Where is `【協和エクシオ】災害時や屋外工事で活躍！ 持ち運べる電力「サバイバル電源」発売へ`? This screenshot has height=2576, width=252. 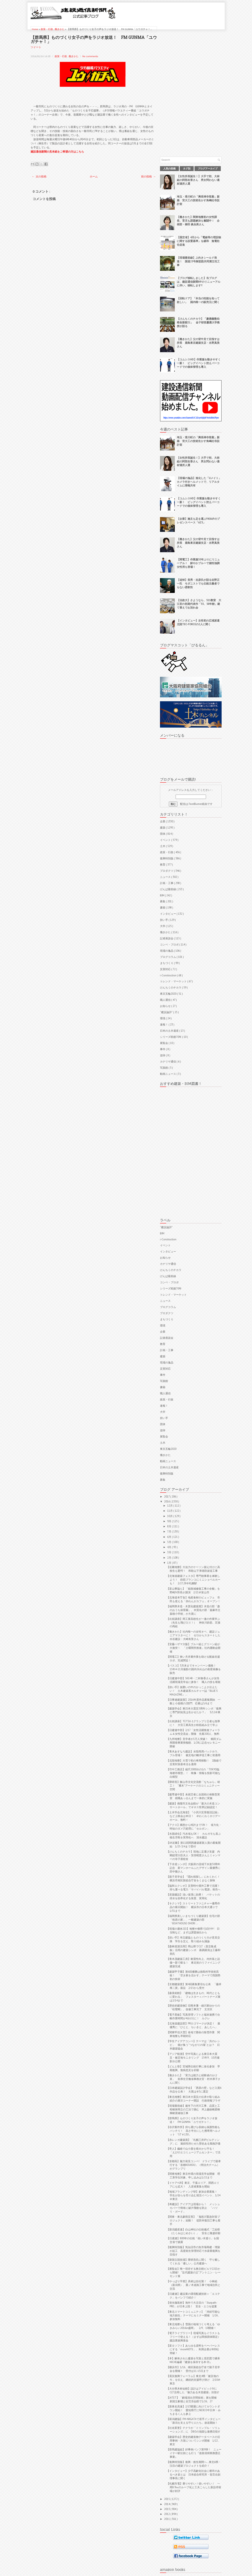
【協和エクシオ】災害時や屋外工事で活躍！ 持ち運べる電力「サバイバル電源」発売へ is located at coordinates (195, 1887).